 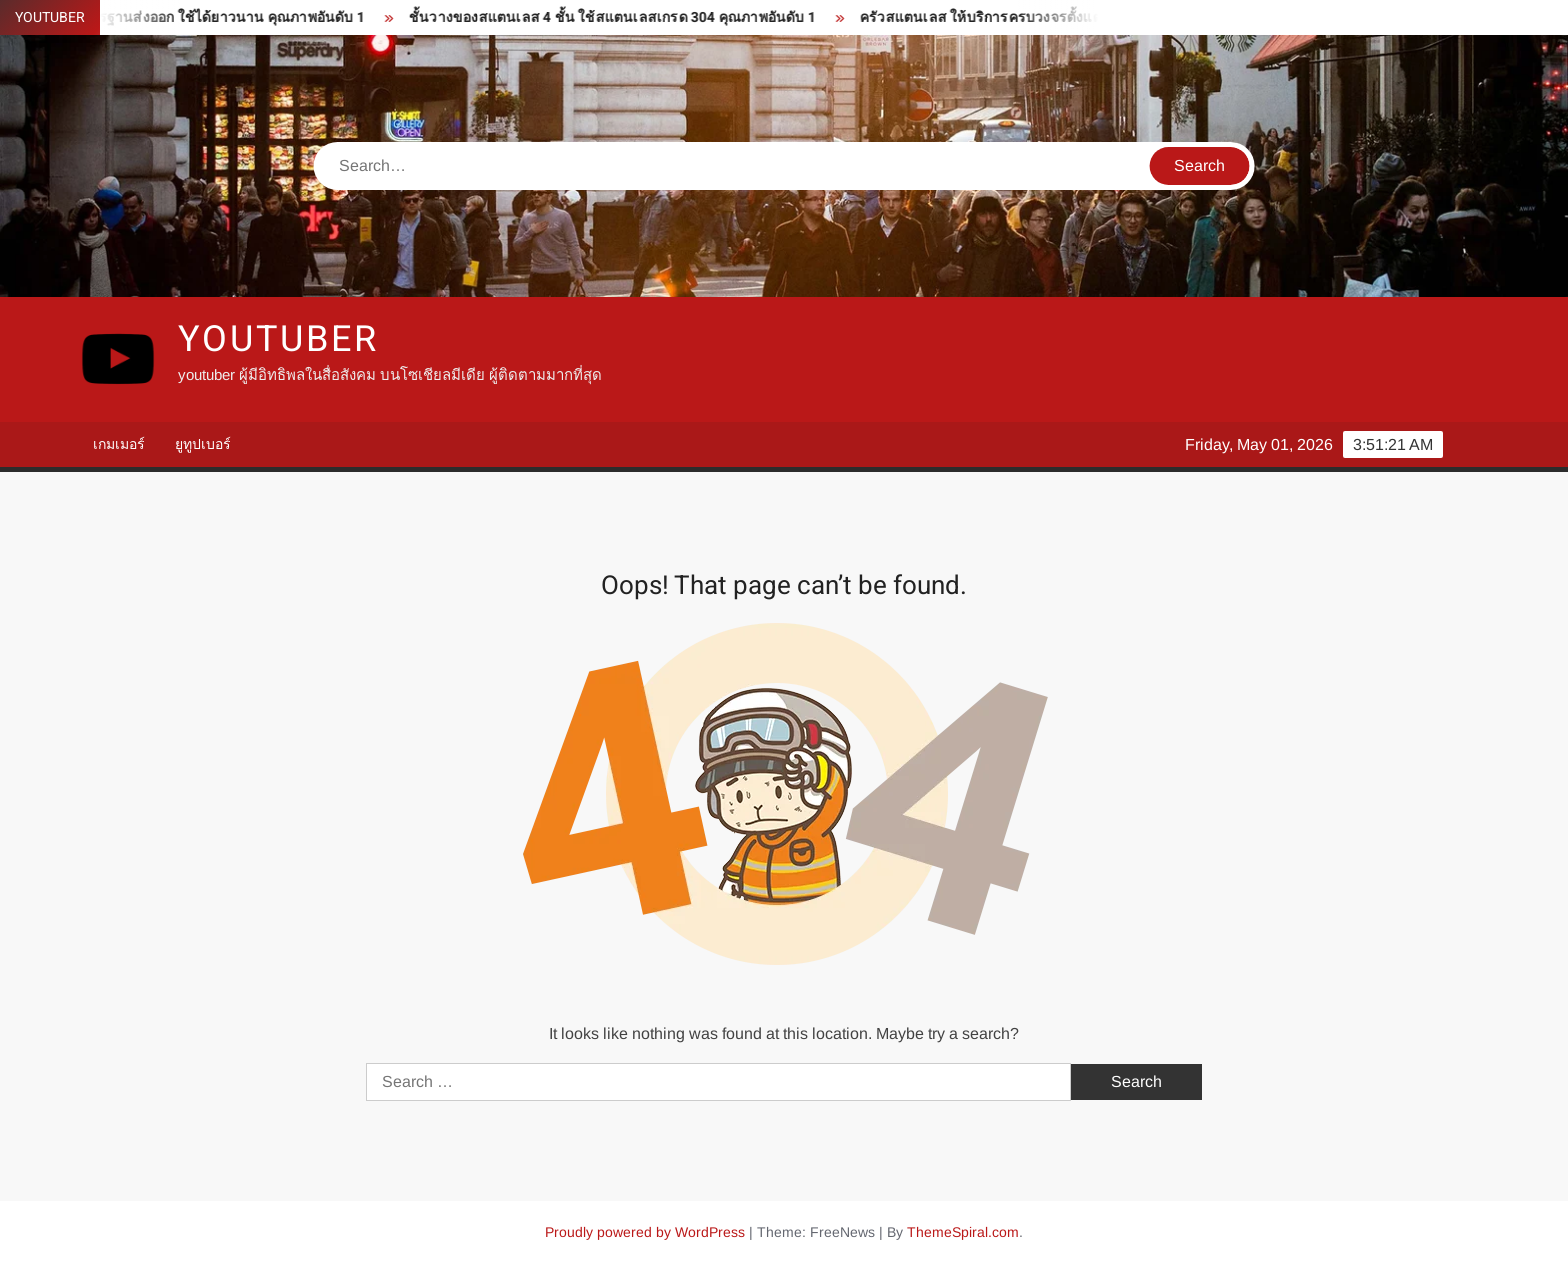 What do you see at coordinates (1046, 17) in the screenshot?
I see `ครัวสแตนเลส ให้บริการครบวงจรตั้งแต่ ออกแบบ ผลิต ติดตั้ง` at bounding box center [1046, 17].